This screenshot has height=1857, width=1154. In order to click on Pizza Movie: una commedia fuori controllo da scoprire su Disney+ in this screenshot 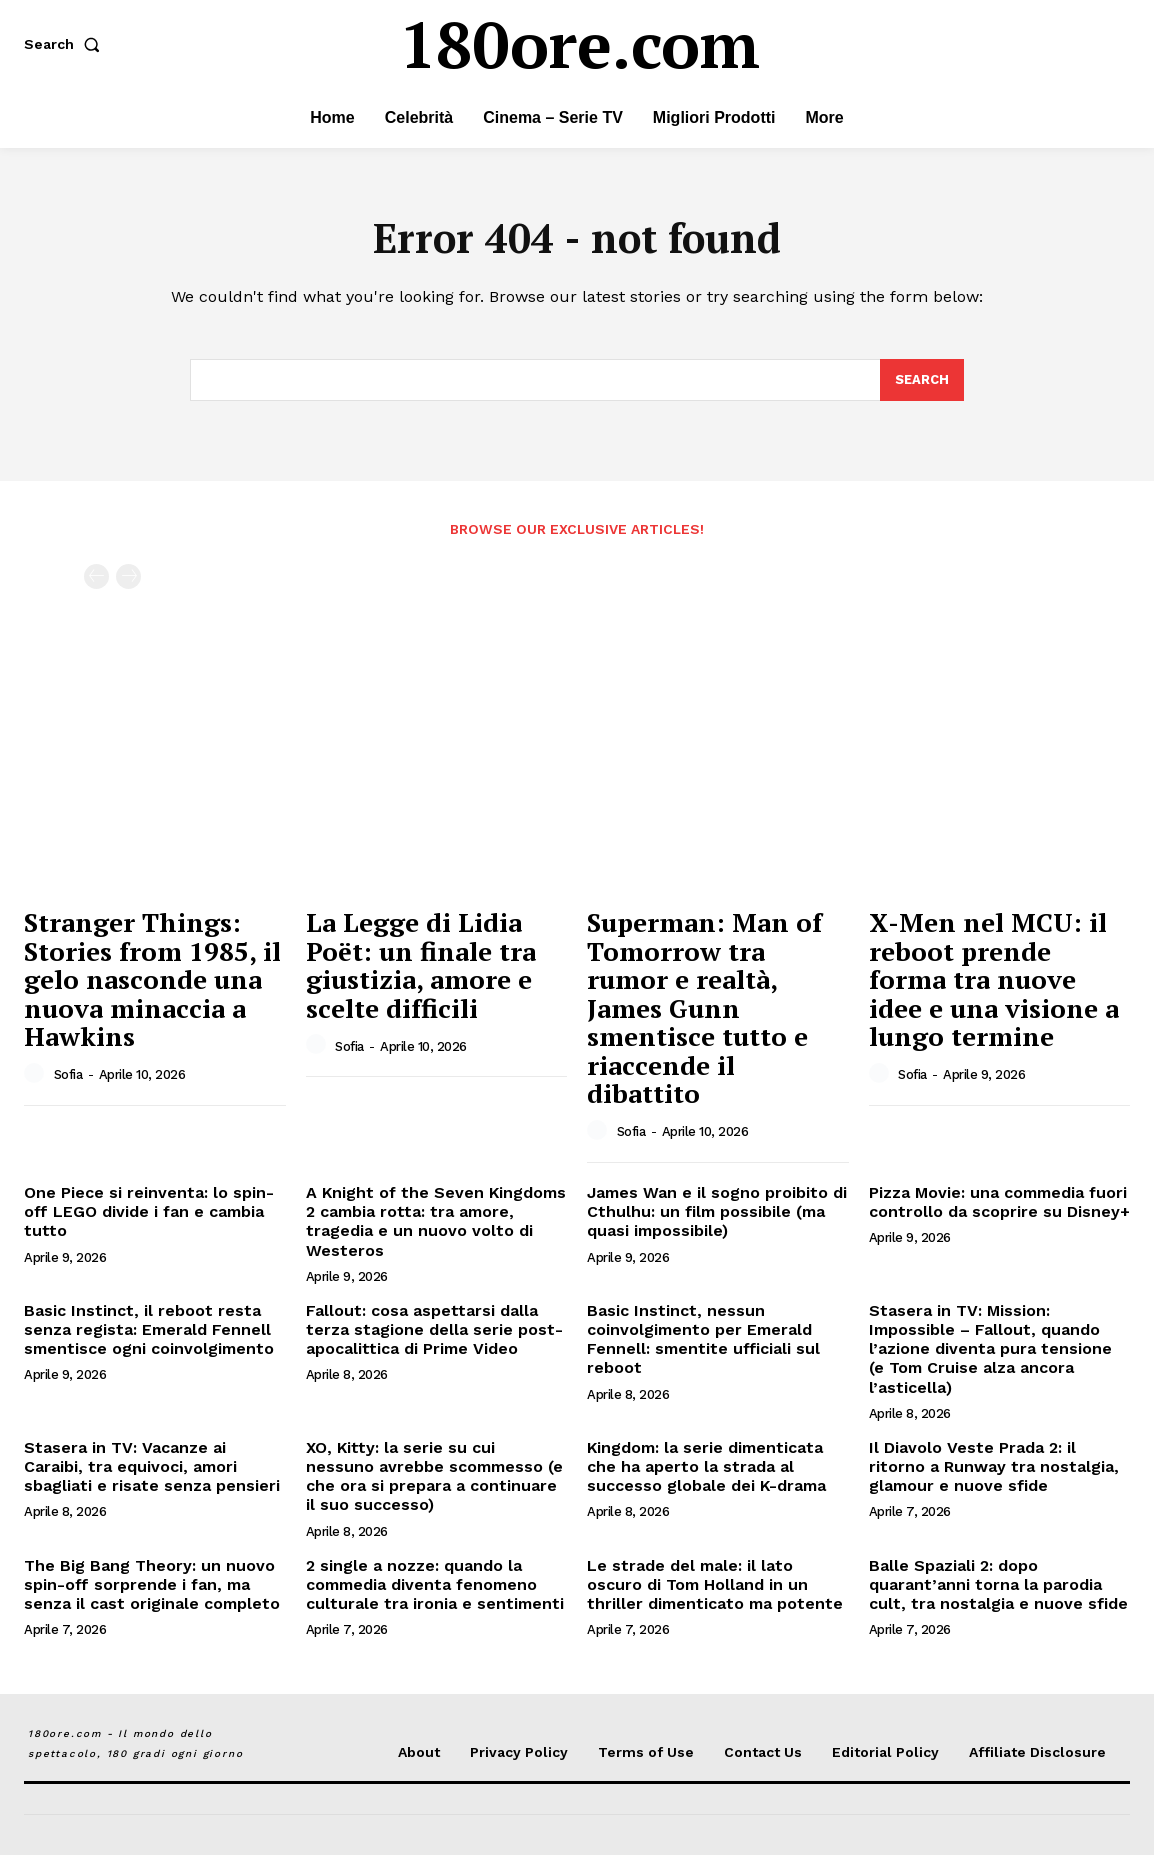, I will do `click(999, 1204)`.